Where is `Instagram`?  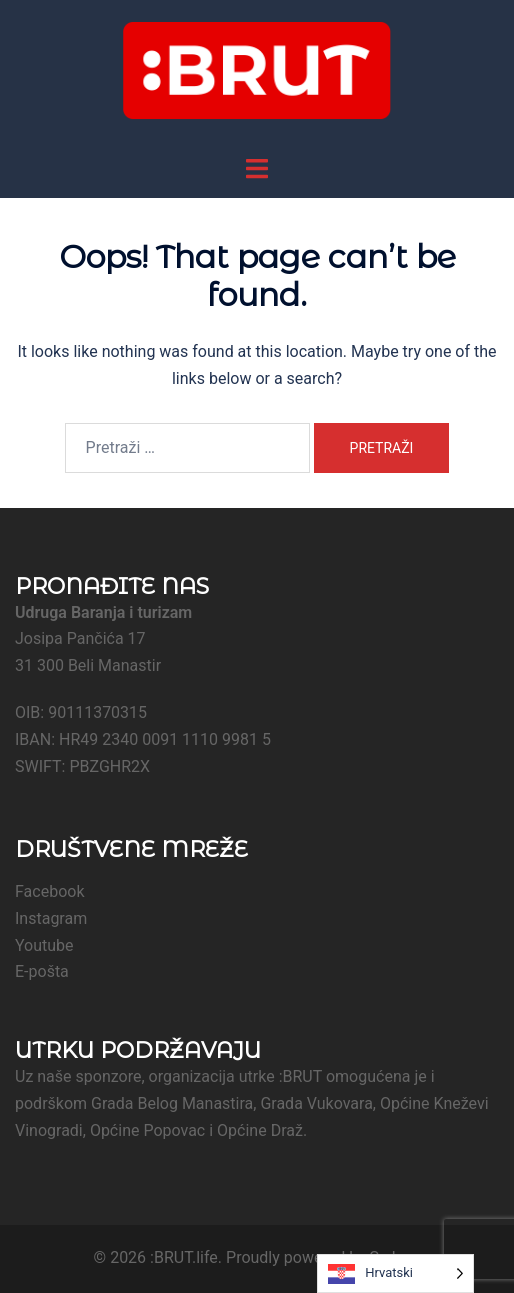
Instagram is located at coordinates (51, 918).